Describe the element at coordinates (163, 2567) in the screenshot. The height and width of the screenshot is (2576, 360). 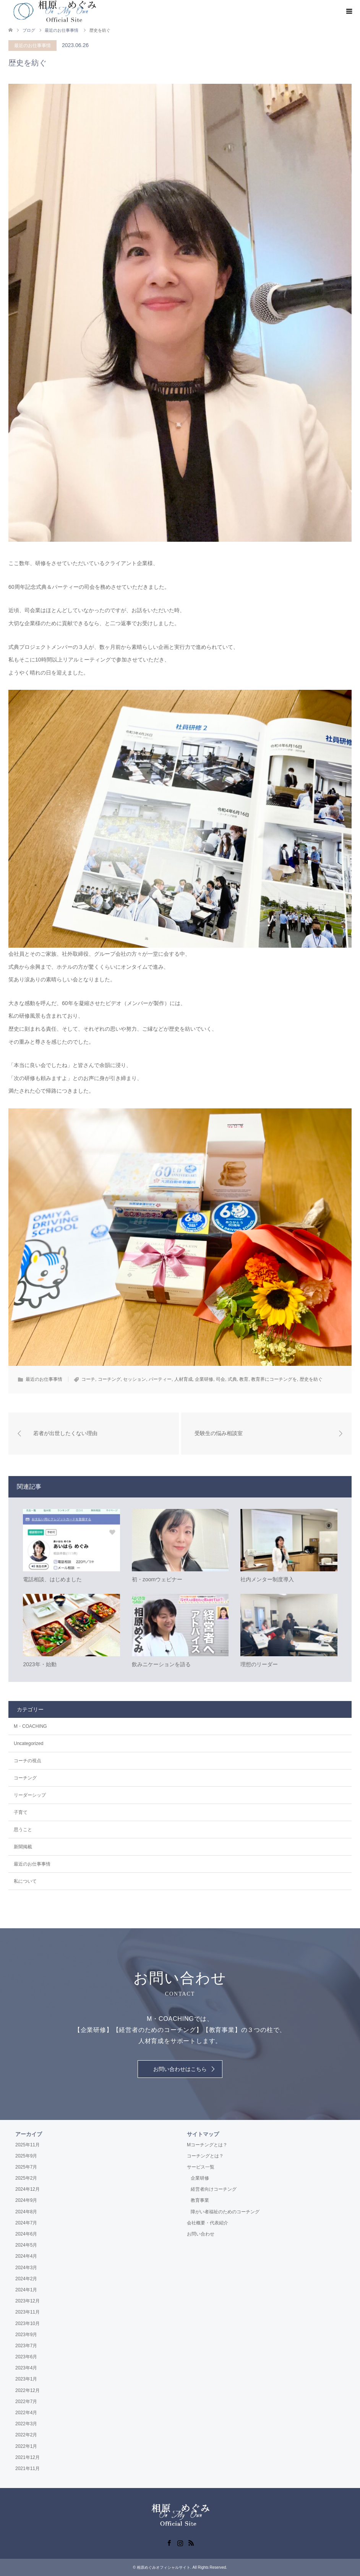
I see `相原めぐみオフィシャルサイト` at that location.